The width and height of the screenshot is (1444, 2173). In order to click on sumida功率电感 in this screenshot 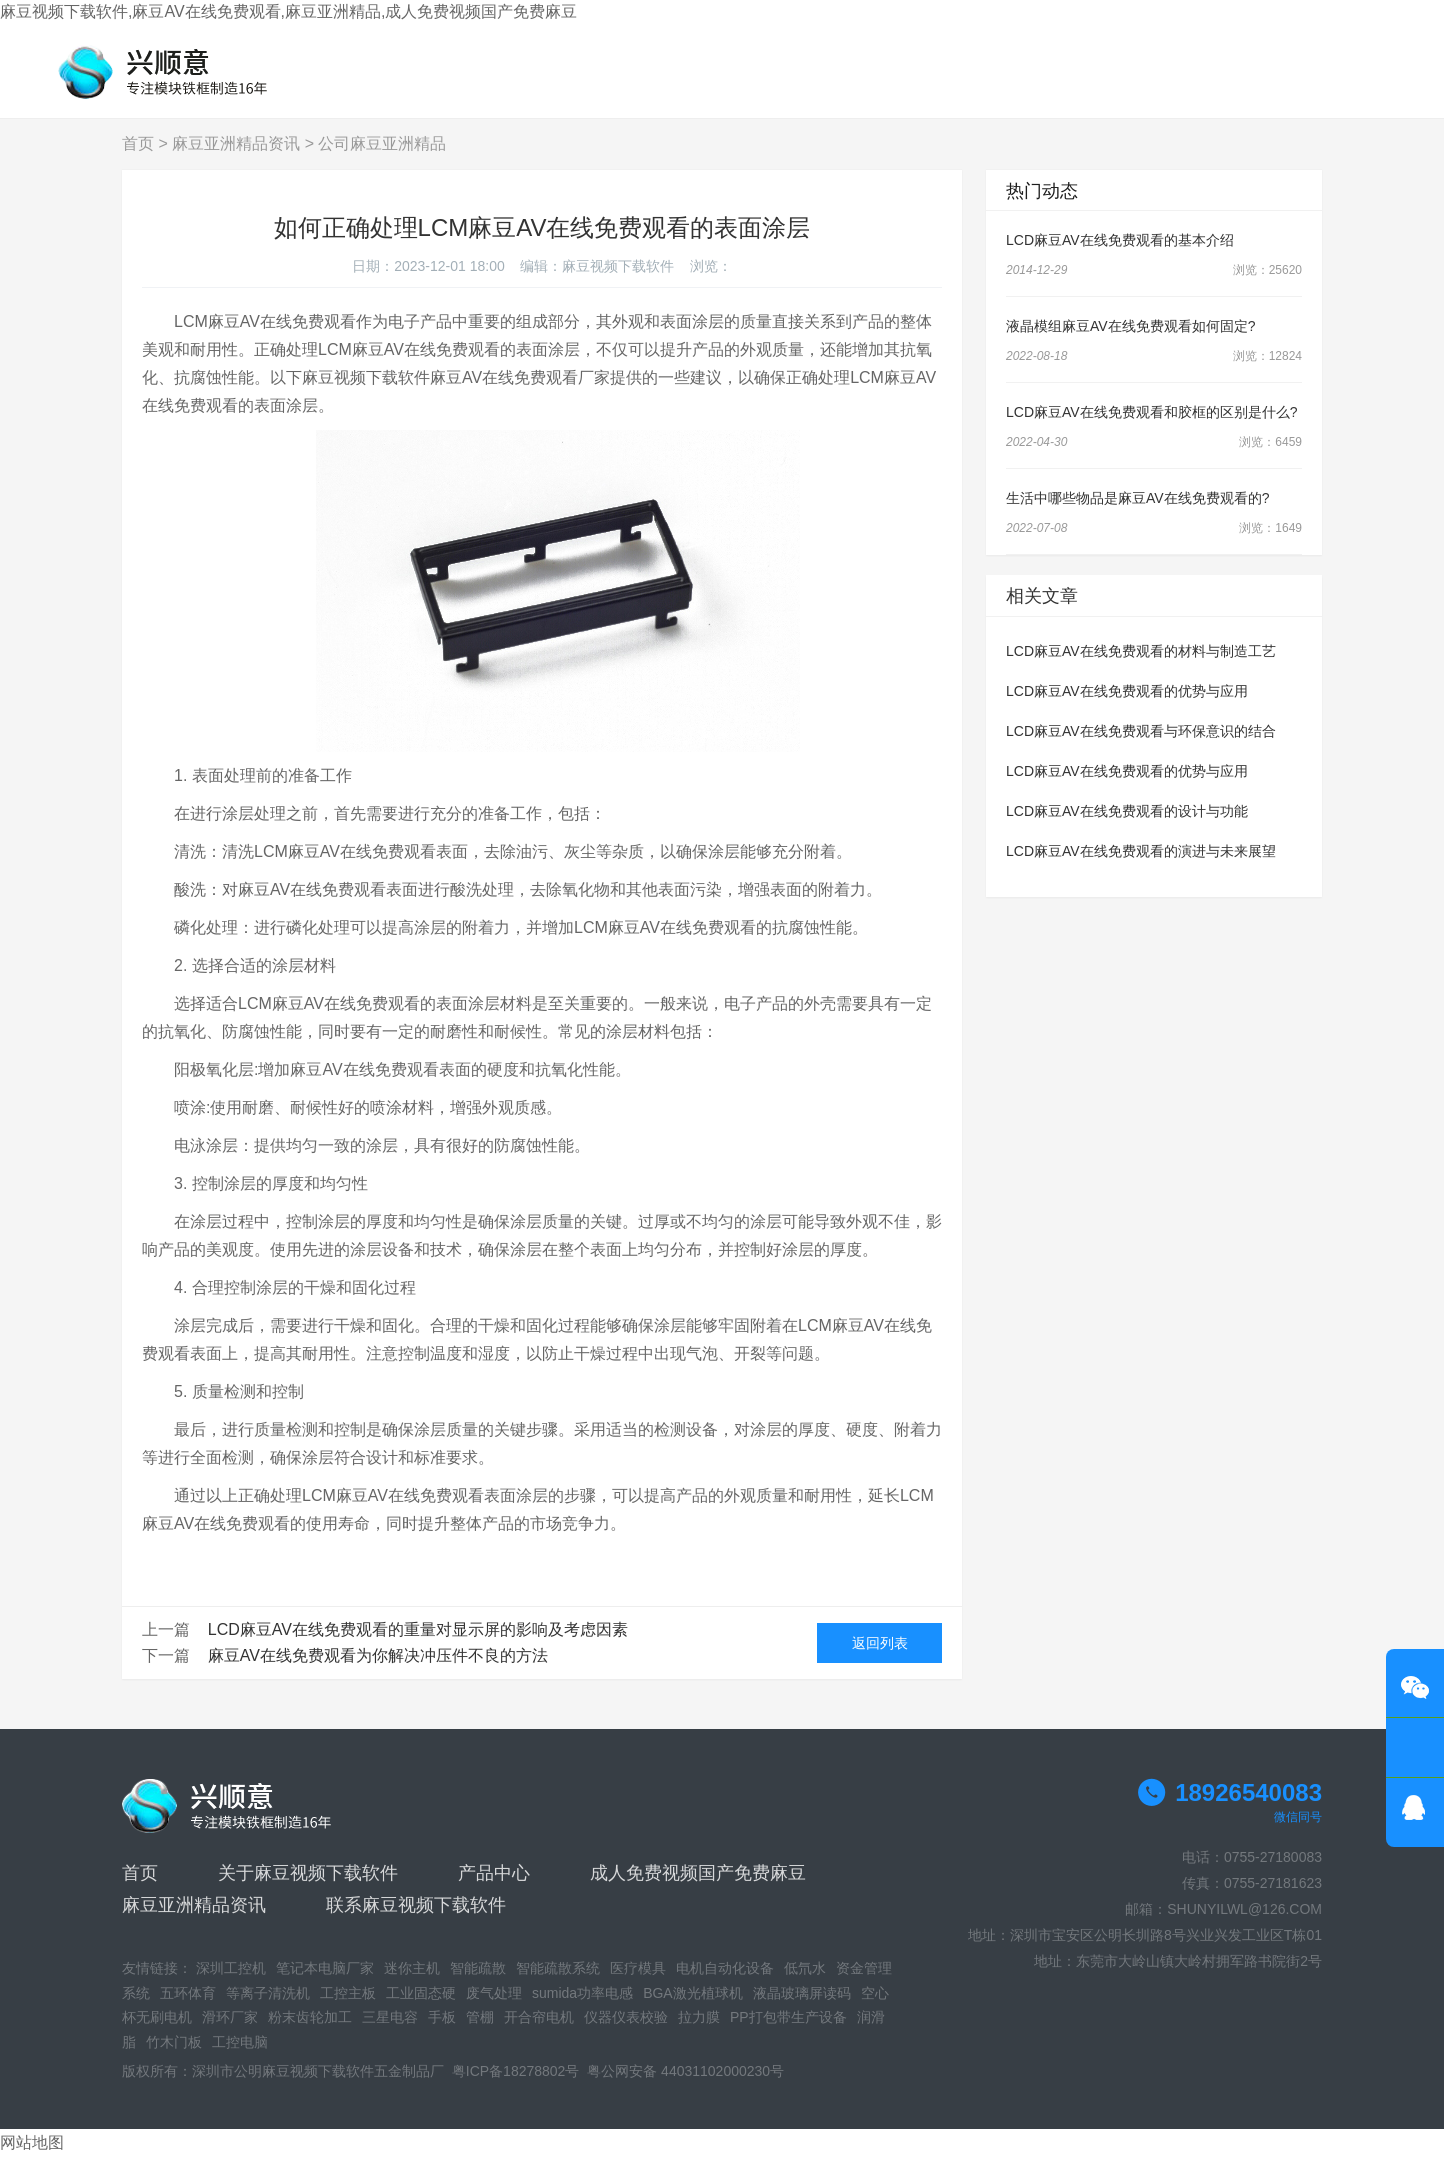, I will do `click(582, 2009)`.